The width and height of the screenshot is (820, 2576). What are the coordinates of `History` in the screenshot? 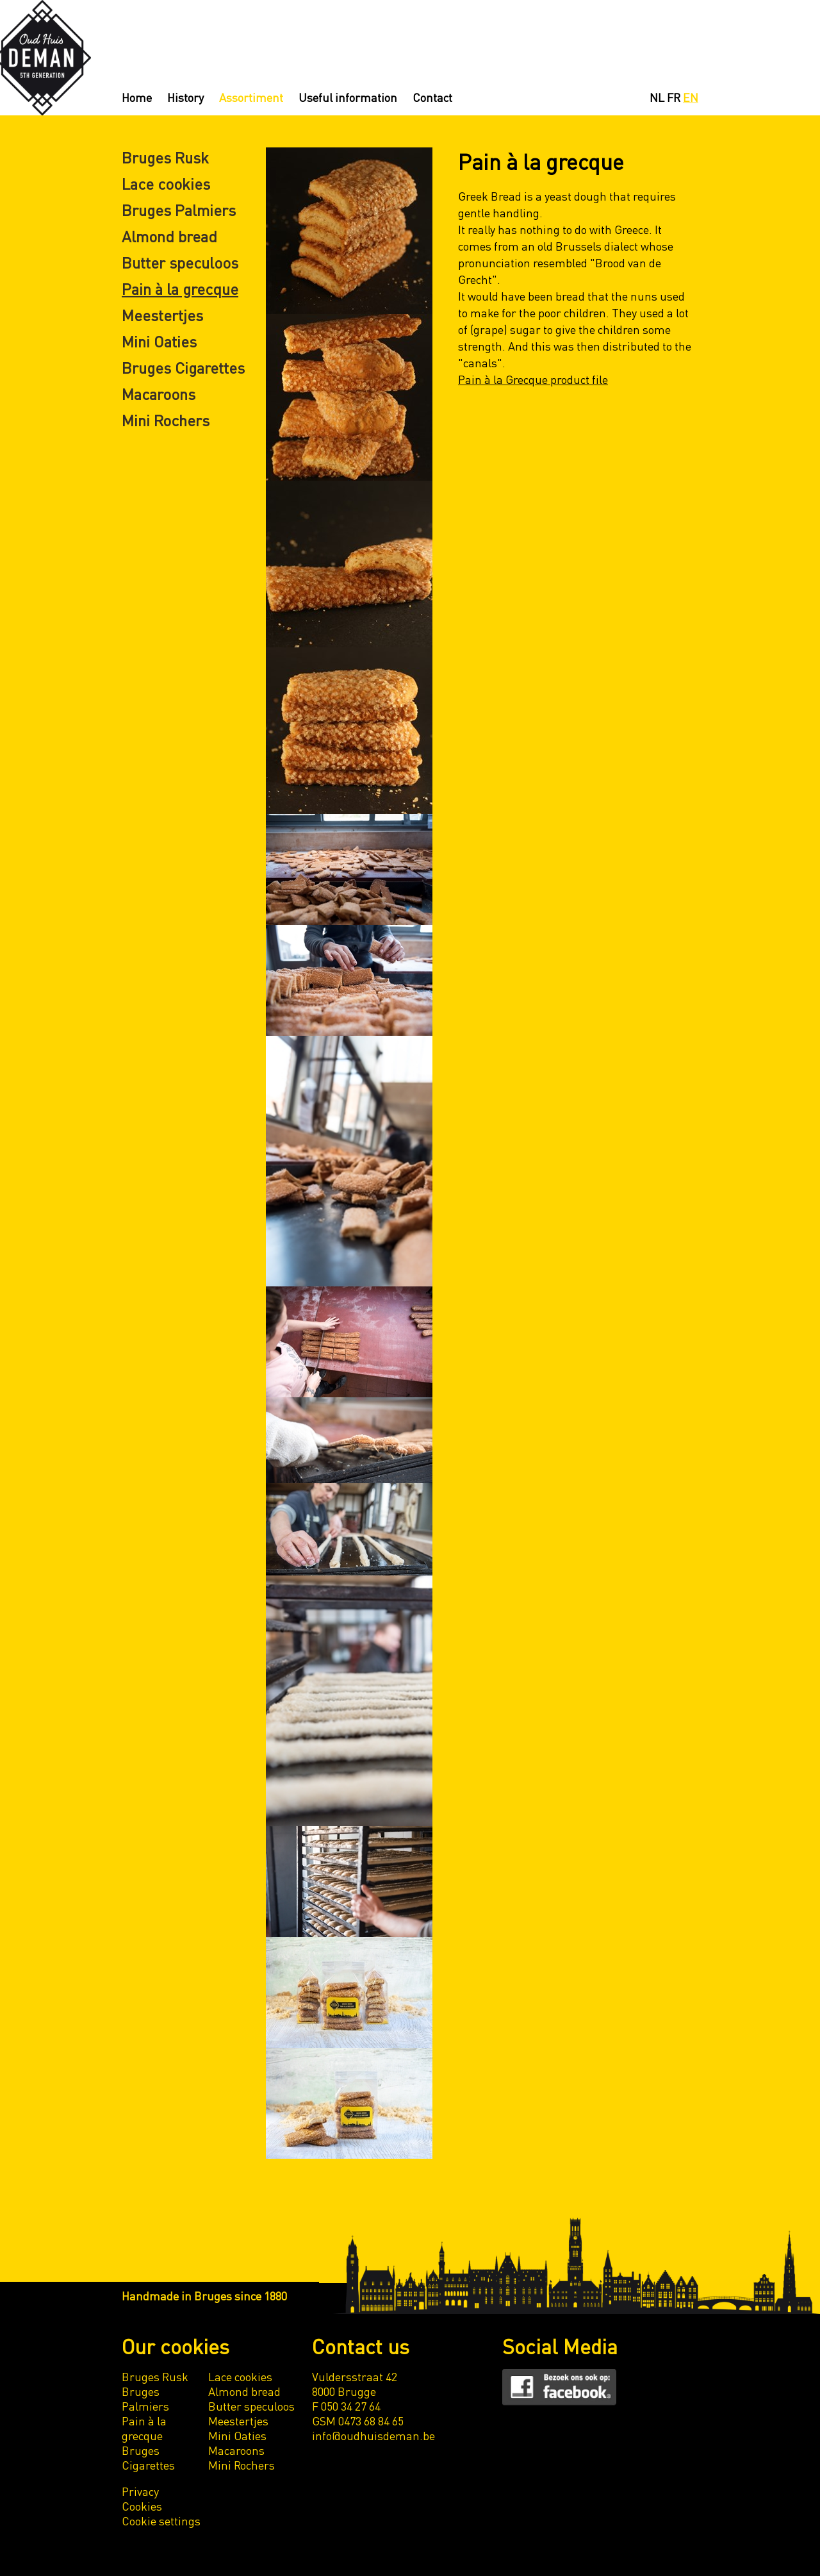 It's located at (185, 97).